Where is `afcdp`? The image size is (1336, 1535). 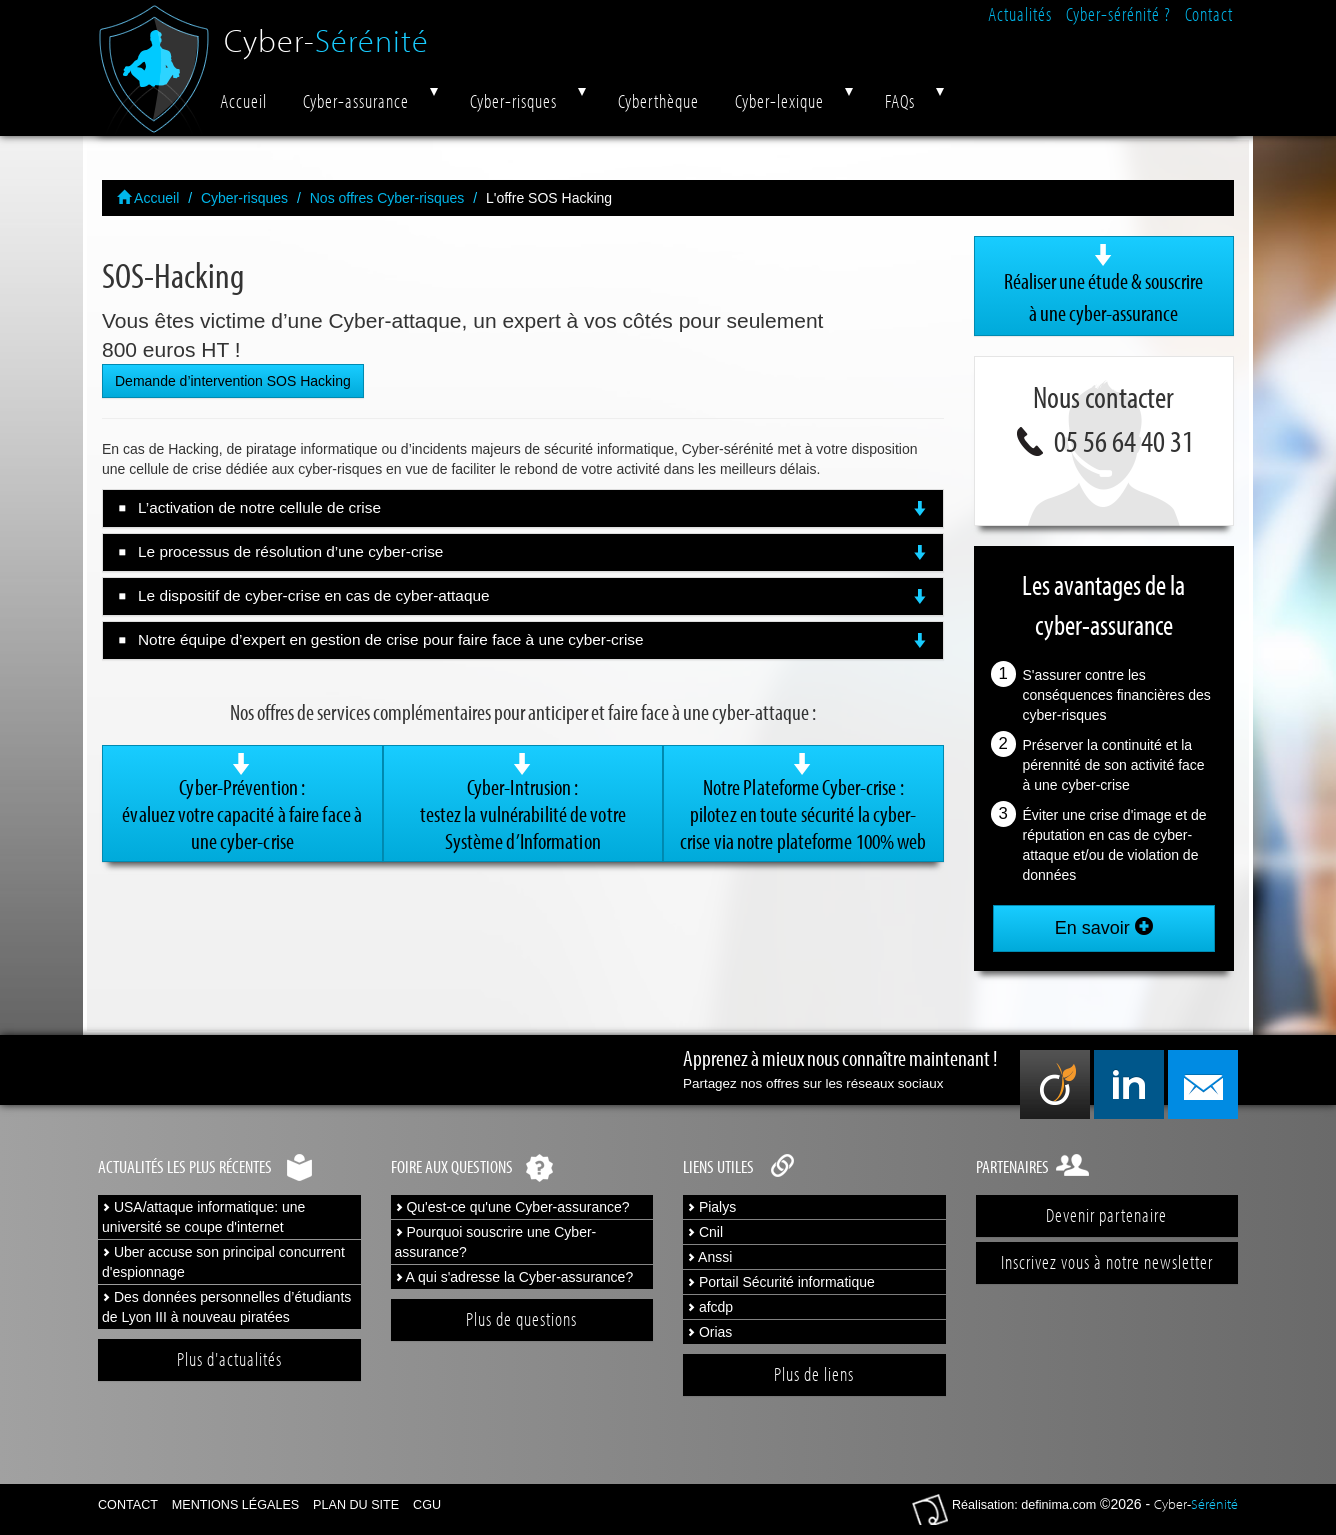
afcdp is located at coordinates (710, 1307).